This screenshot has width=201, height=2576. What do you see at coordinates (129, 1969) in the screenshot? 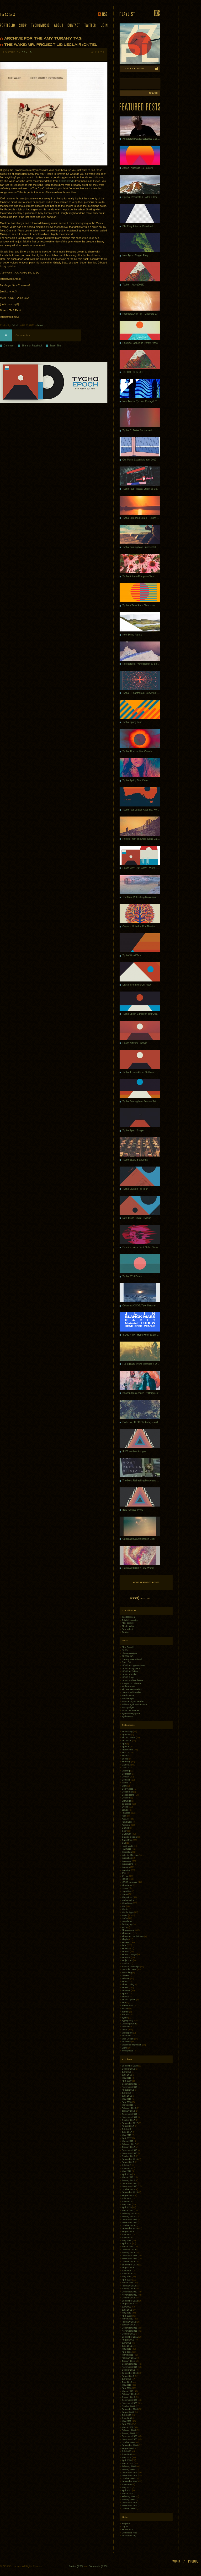
I see `Record Covers` at bounding box center [129, 1969].